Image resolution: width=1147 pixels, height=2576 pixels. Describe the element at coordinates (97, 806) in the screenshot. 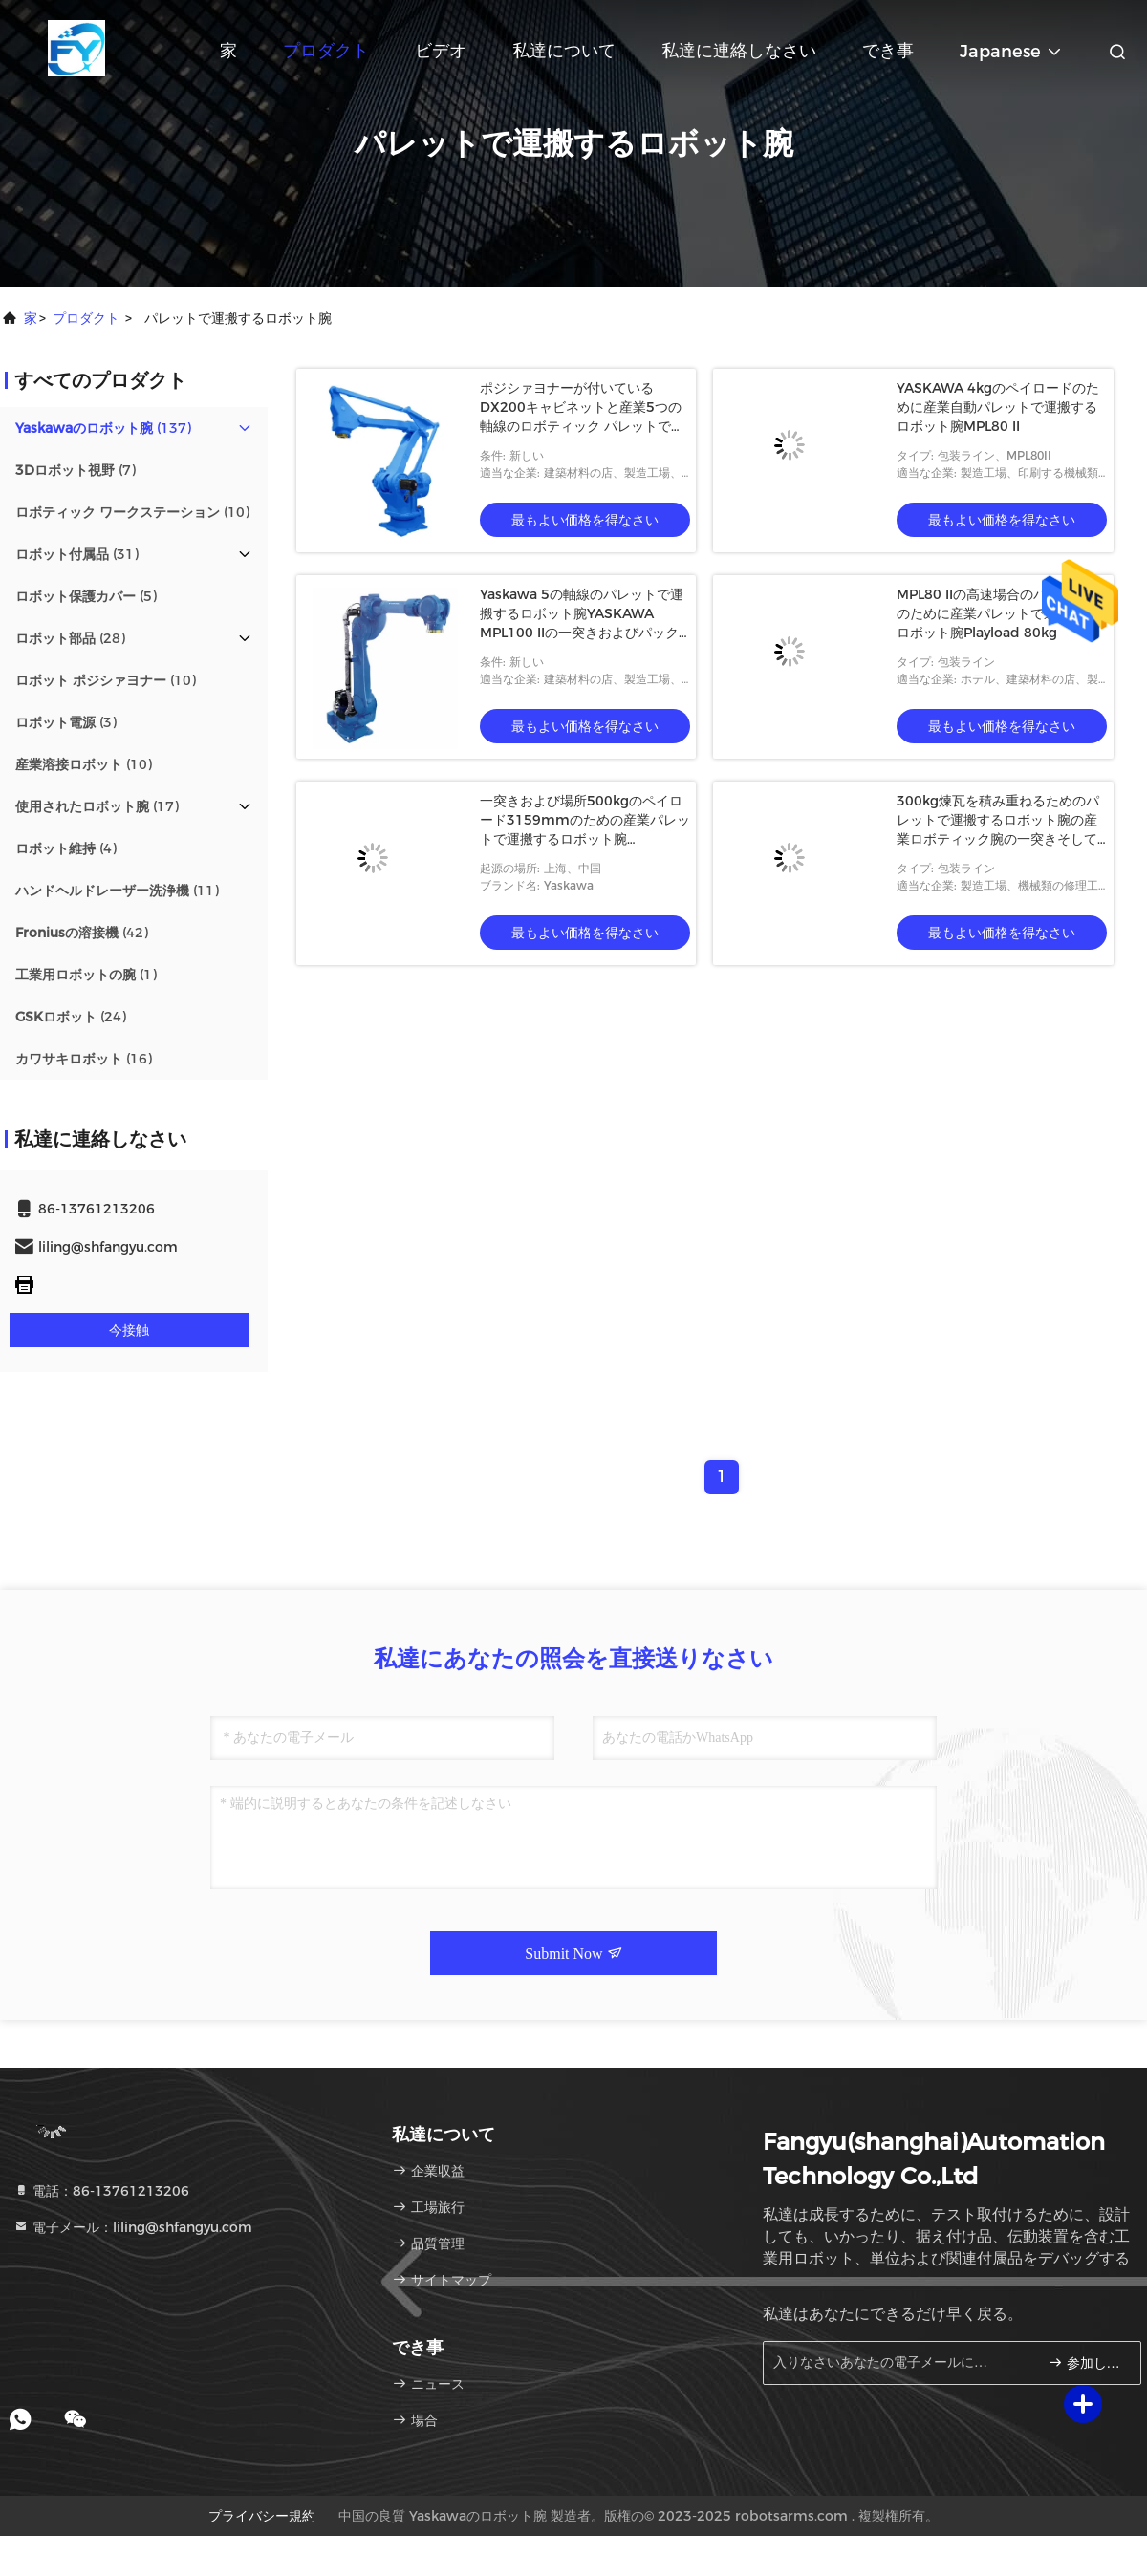

I see `(17)` at that location.